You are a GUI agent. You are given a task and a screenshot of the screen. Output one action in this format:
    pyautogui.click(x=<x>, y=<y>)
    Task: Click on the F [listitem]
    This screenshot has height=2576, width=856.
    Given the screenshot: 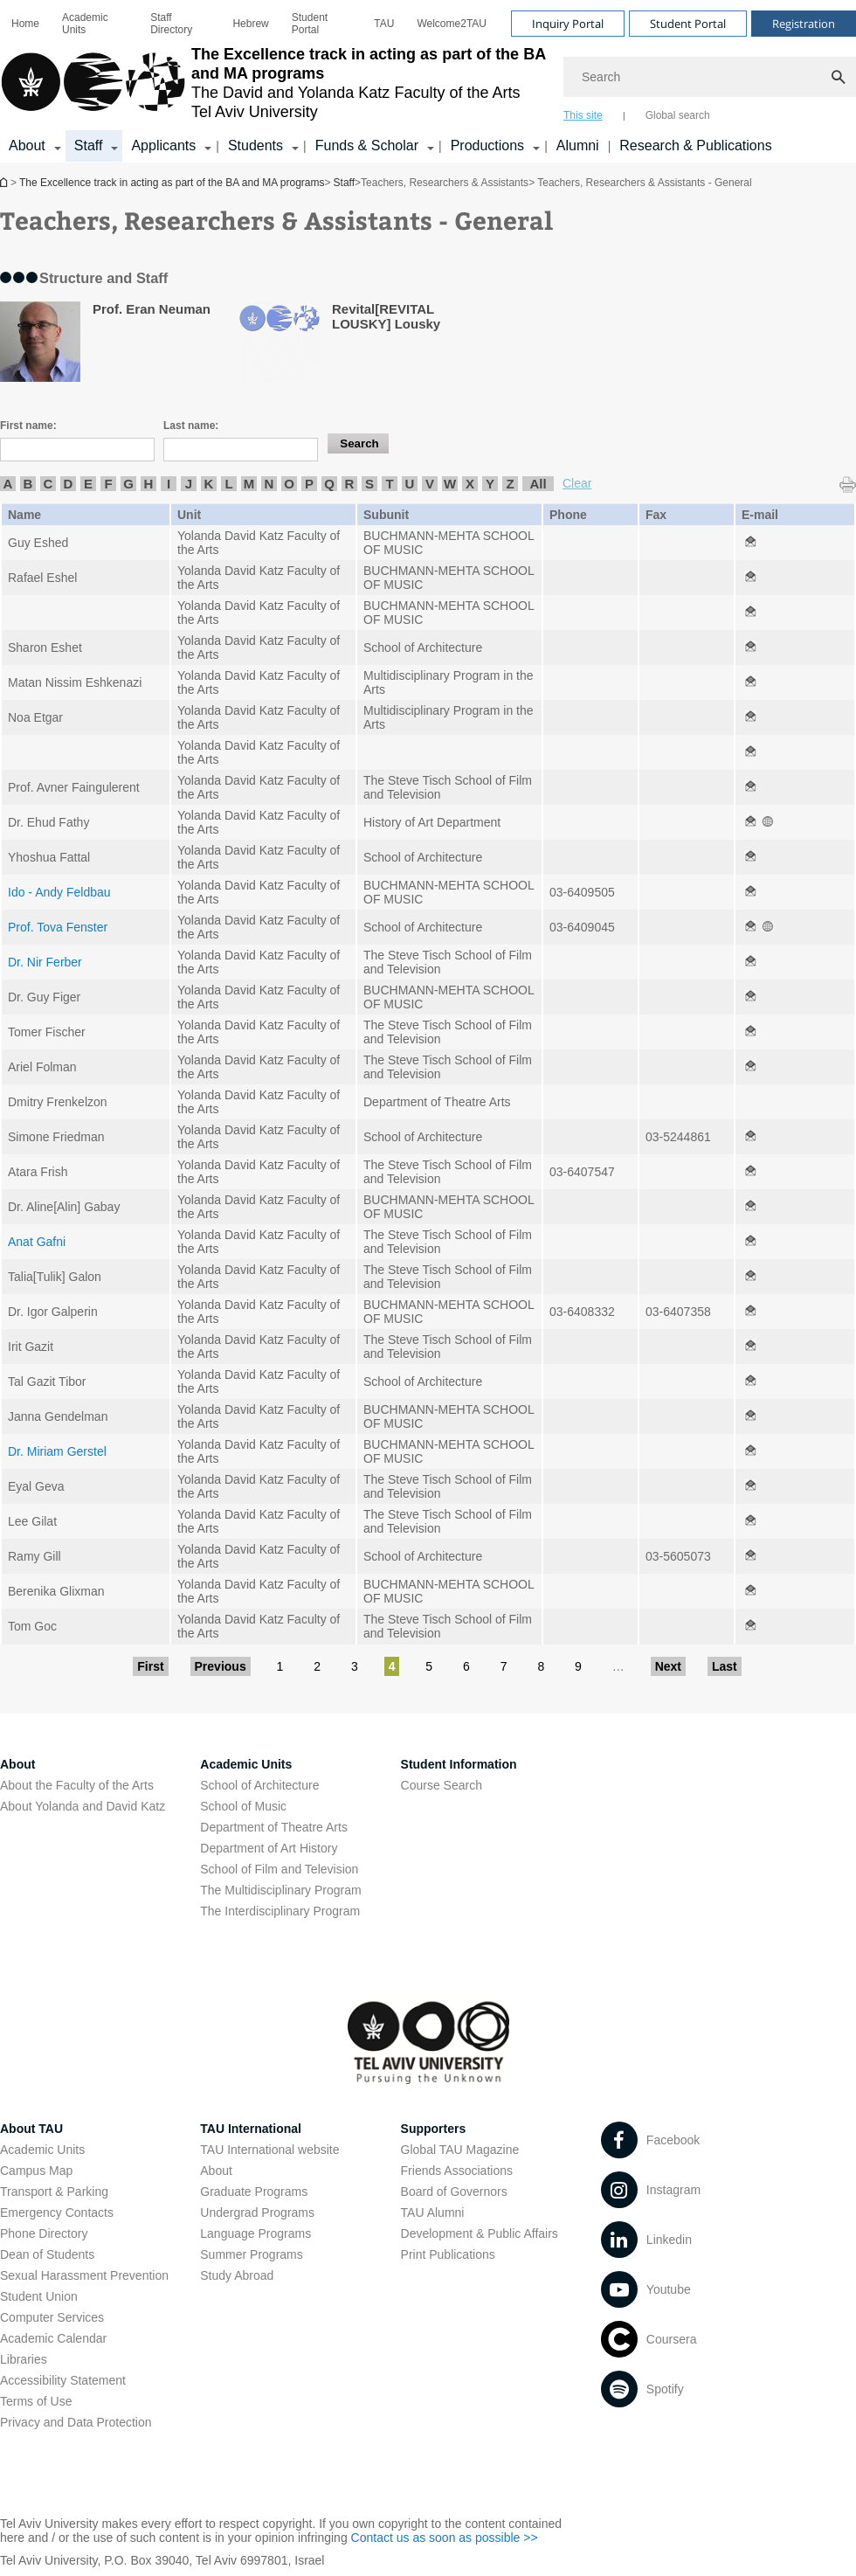 What is the action you would take?
    pyautogui.click(x=108, y=483)
    